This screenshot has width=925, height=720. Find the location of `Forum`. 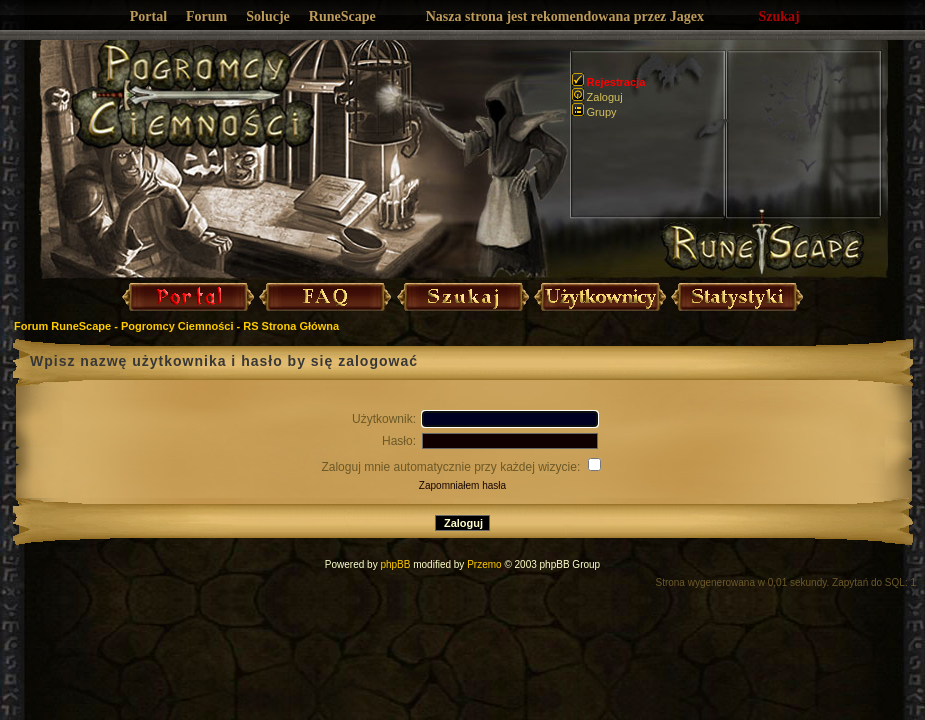

Forum is located at coordinates (206, 16).